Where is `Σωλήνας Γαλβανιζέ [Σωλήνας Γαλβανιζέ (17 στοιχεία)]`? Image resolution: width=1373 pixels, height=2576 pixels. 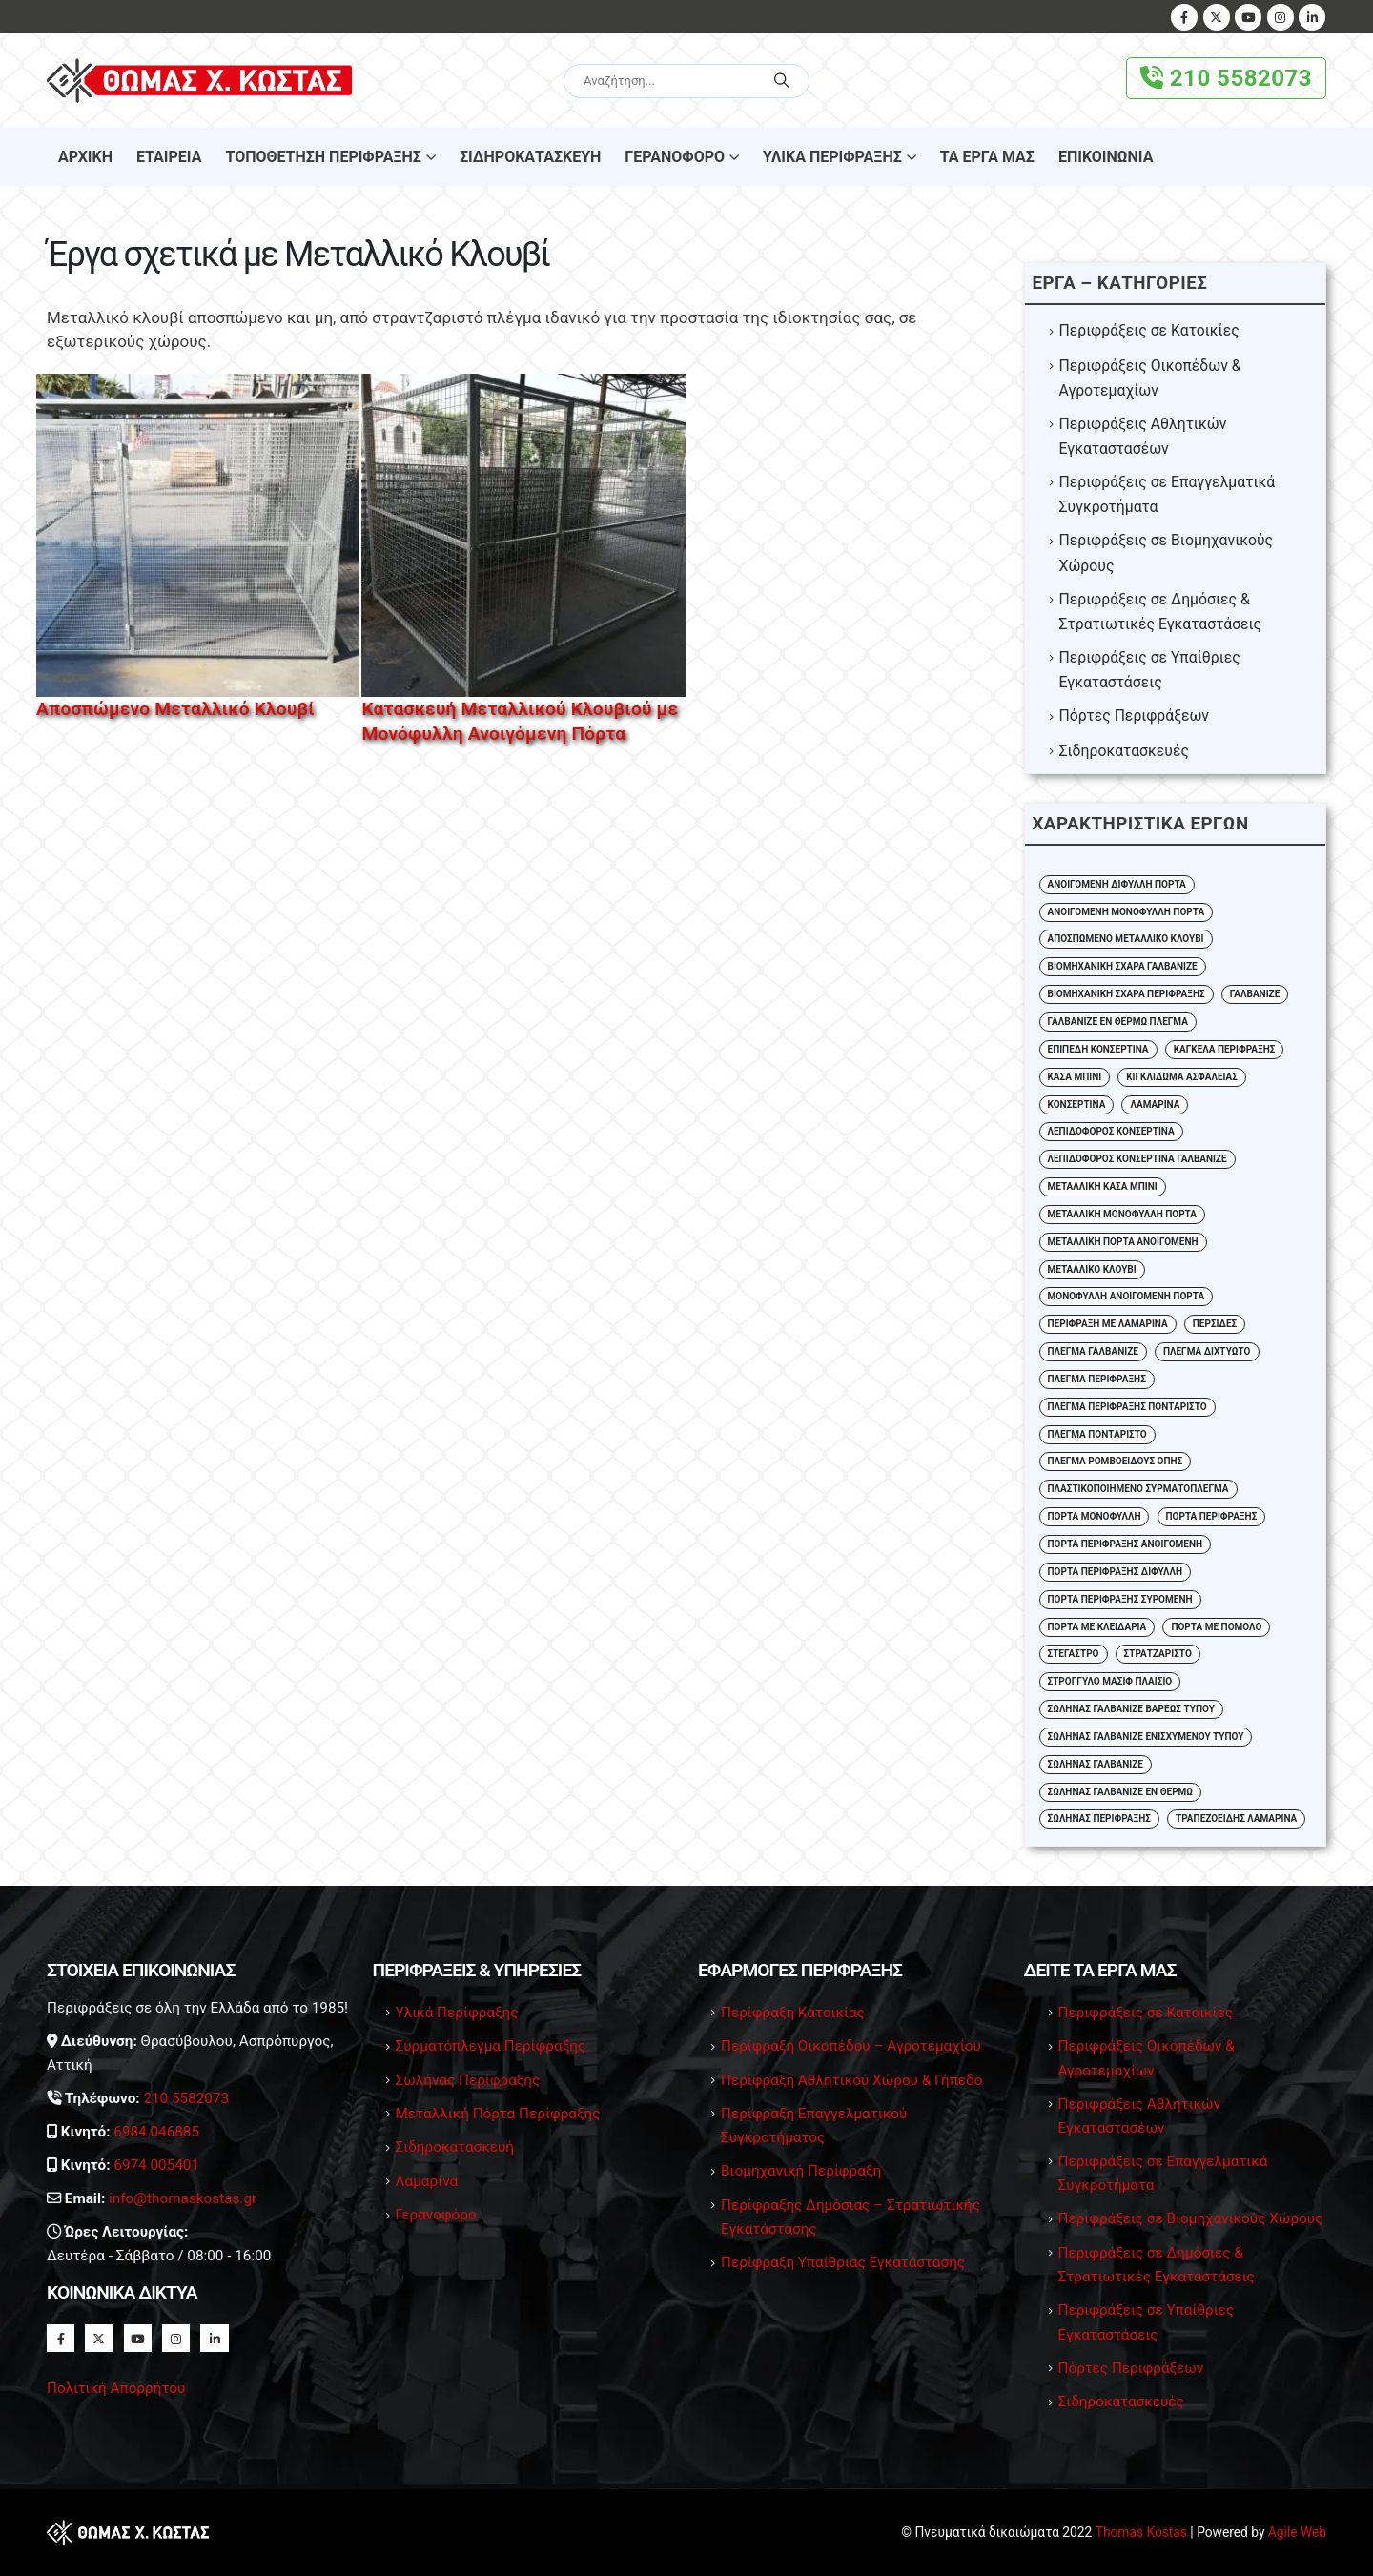 Σωλήνας Γαλβανιζέ [Σωλήνας Γαλβανιζέ (17 στοιχεία)] is located at coordinates (1095, 1764).